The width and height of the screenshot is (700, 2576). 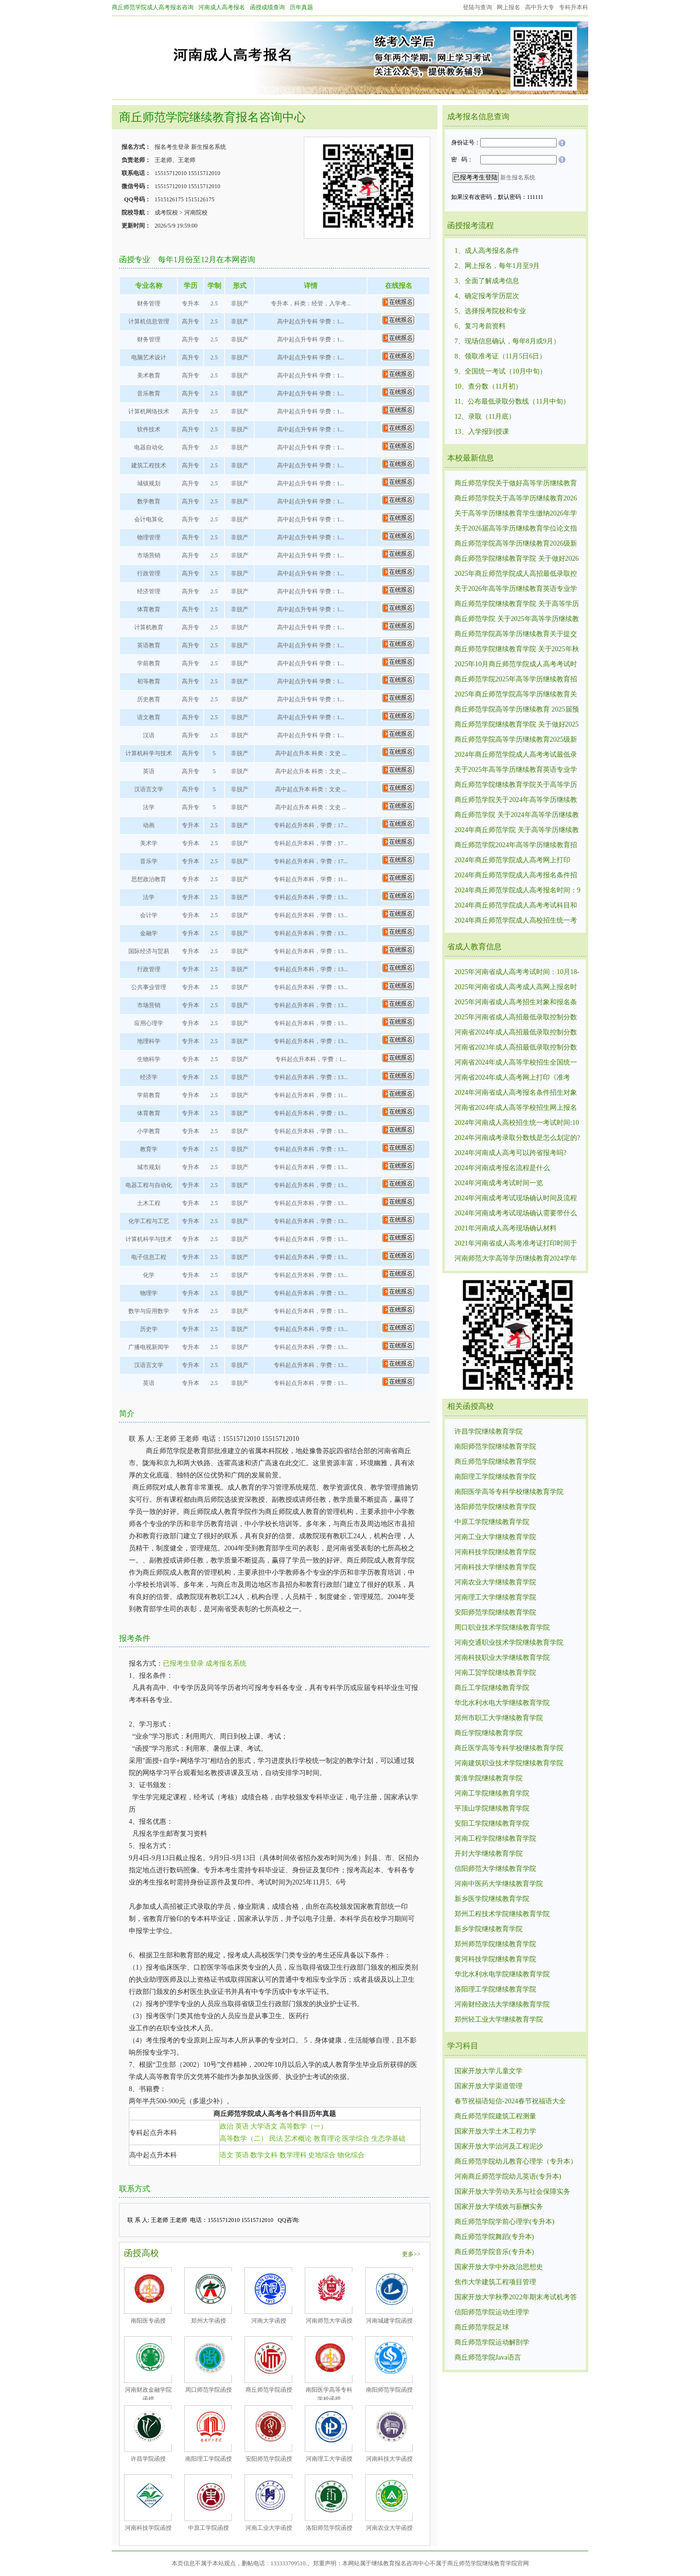 I want to click on 2025年河南省成人高考成人高网上报名时间：9月4日8:00－9月9日12:00, so click(x=516, y=987).